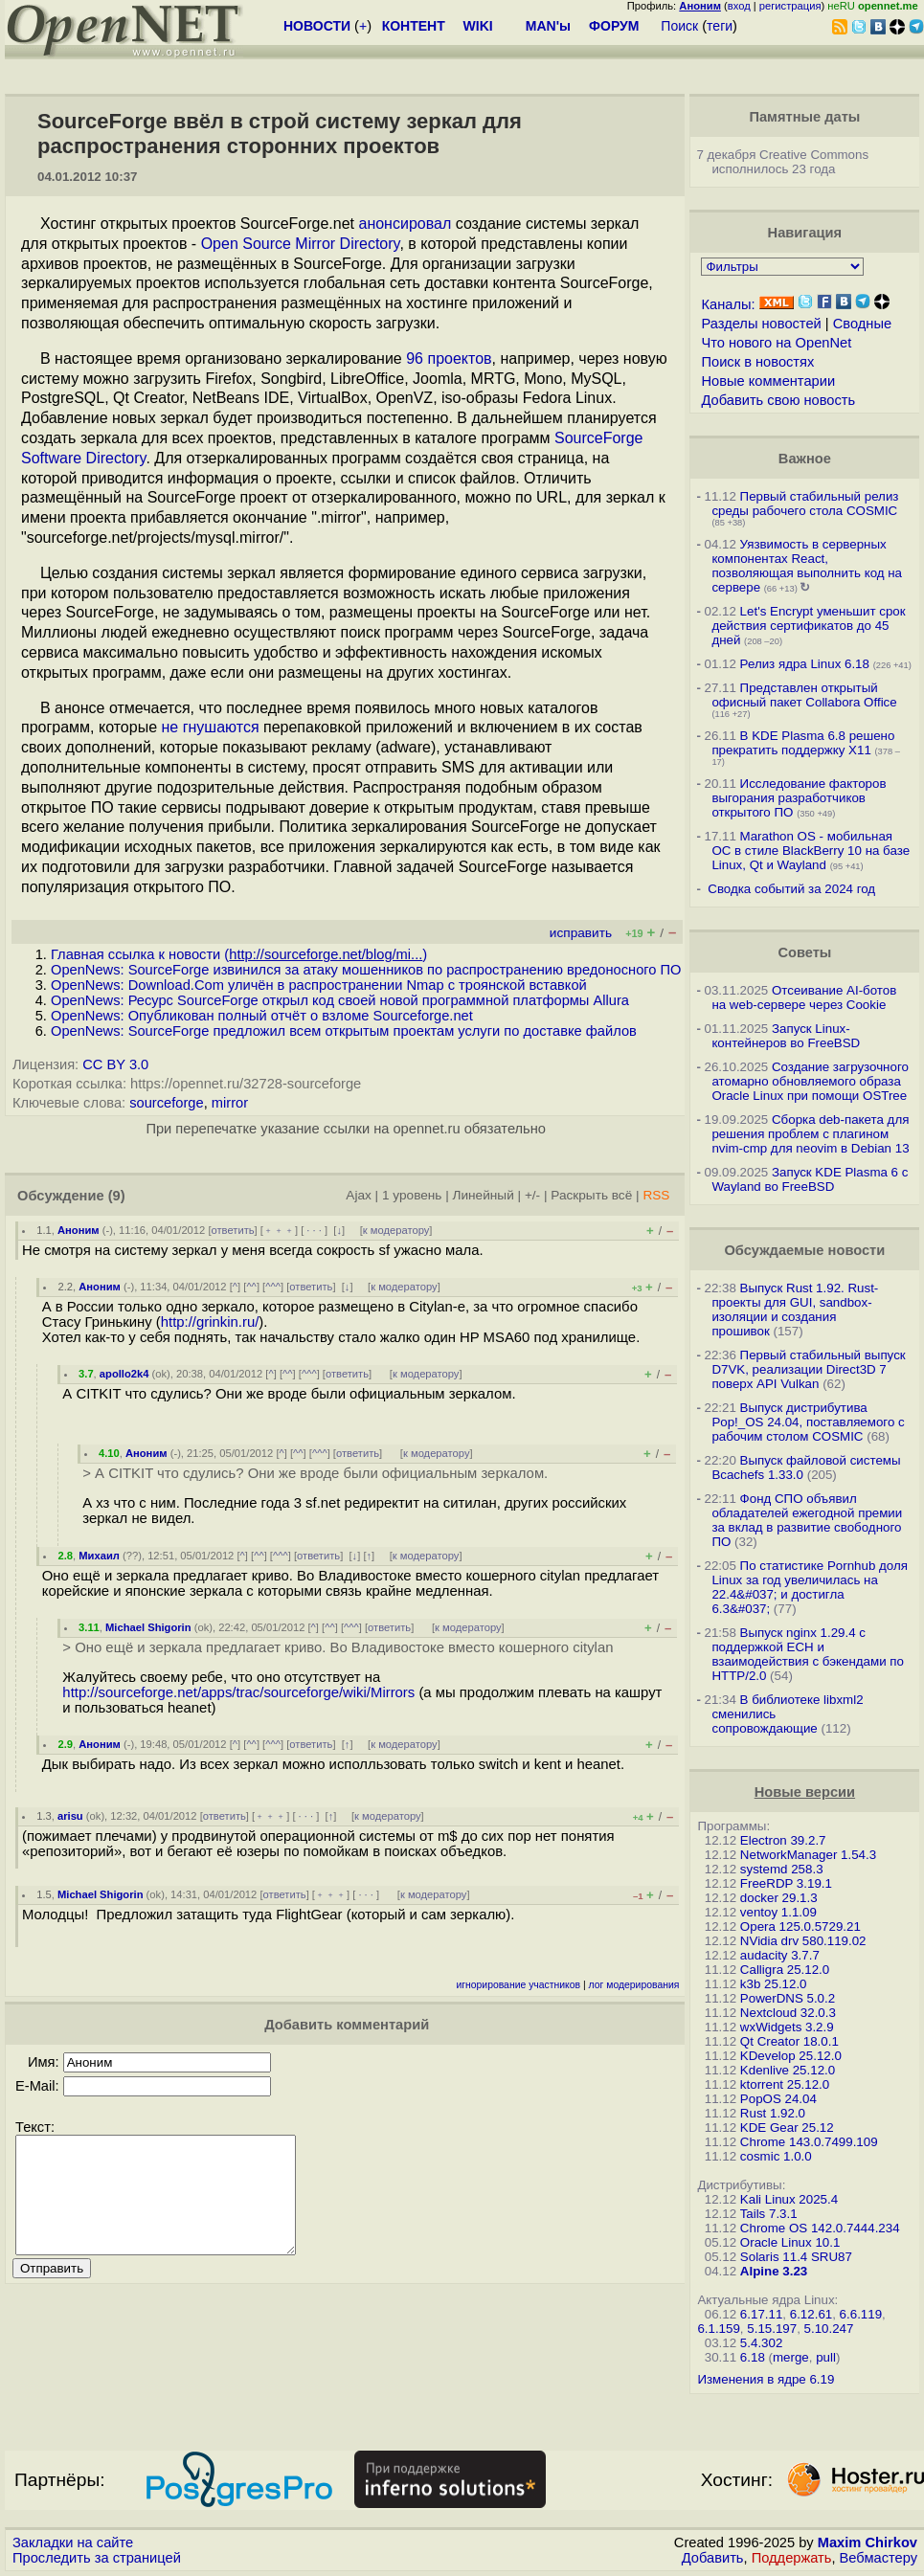  What do you see at coordinates (772, 2328) in the screenshot?
I see `5.15.197` at bounding box center [772, 2328].